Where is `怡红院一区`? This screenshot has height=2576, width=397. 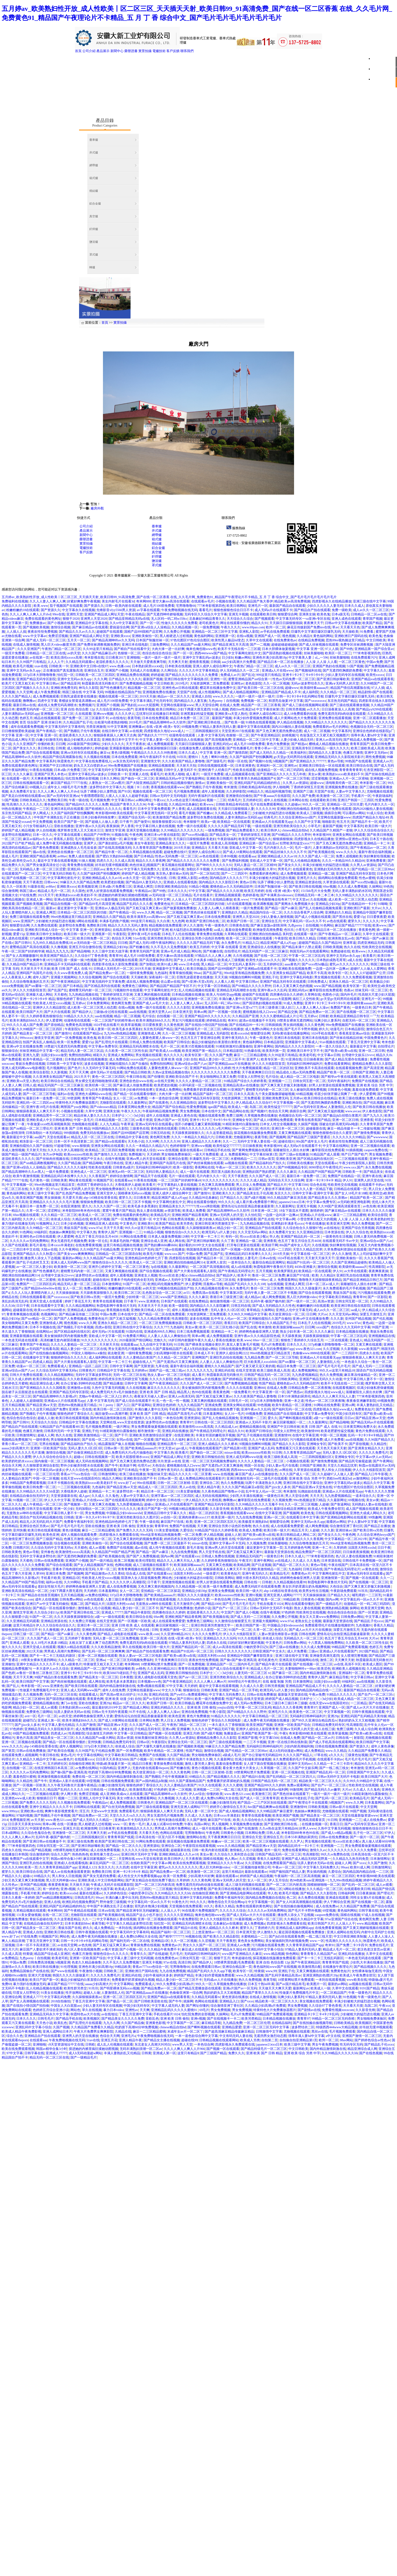 怡红院一区 is located at coordinates (65, 675).